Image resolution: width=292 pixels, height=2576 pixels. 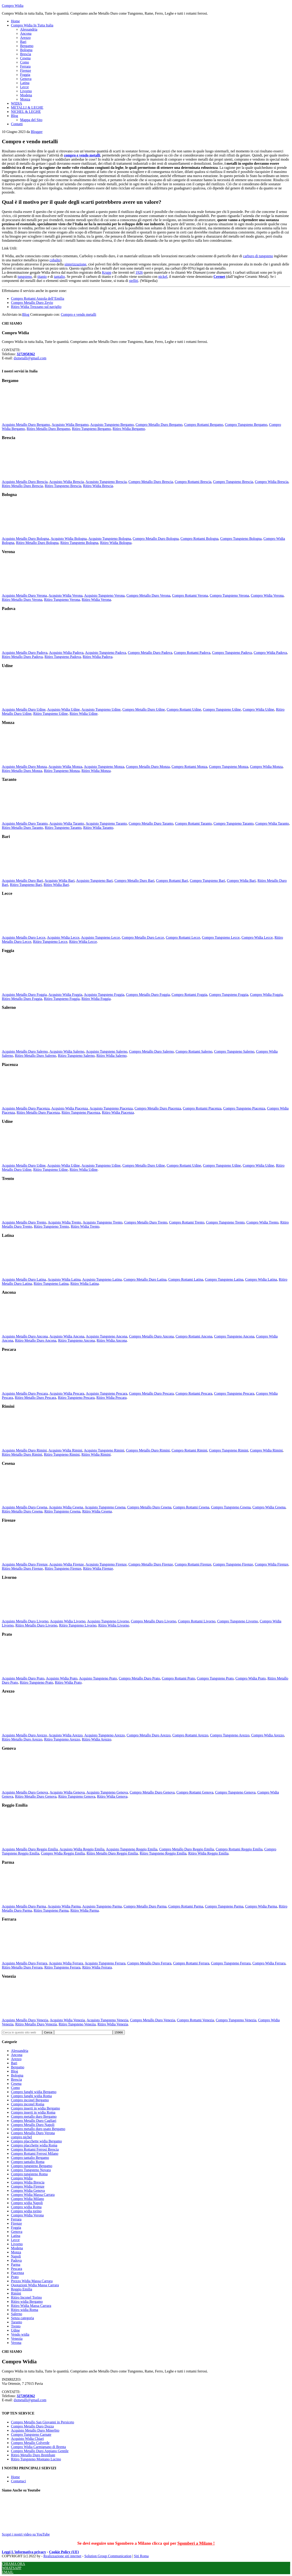 I want to click on Compro Metallo Duro Napoli, so click(x=33, y=2125).